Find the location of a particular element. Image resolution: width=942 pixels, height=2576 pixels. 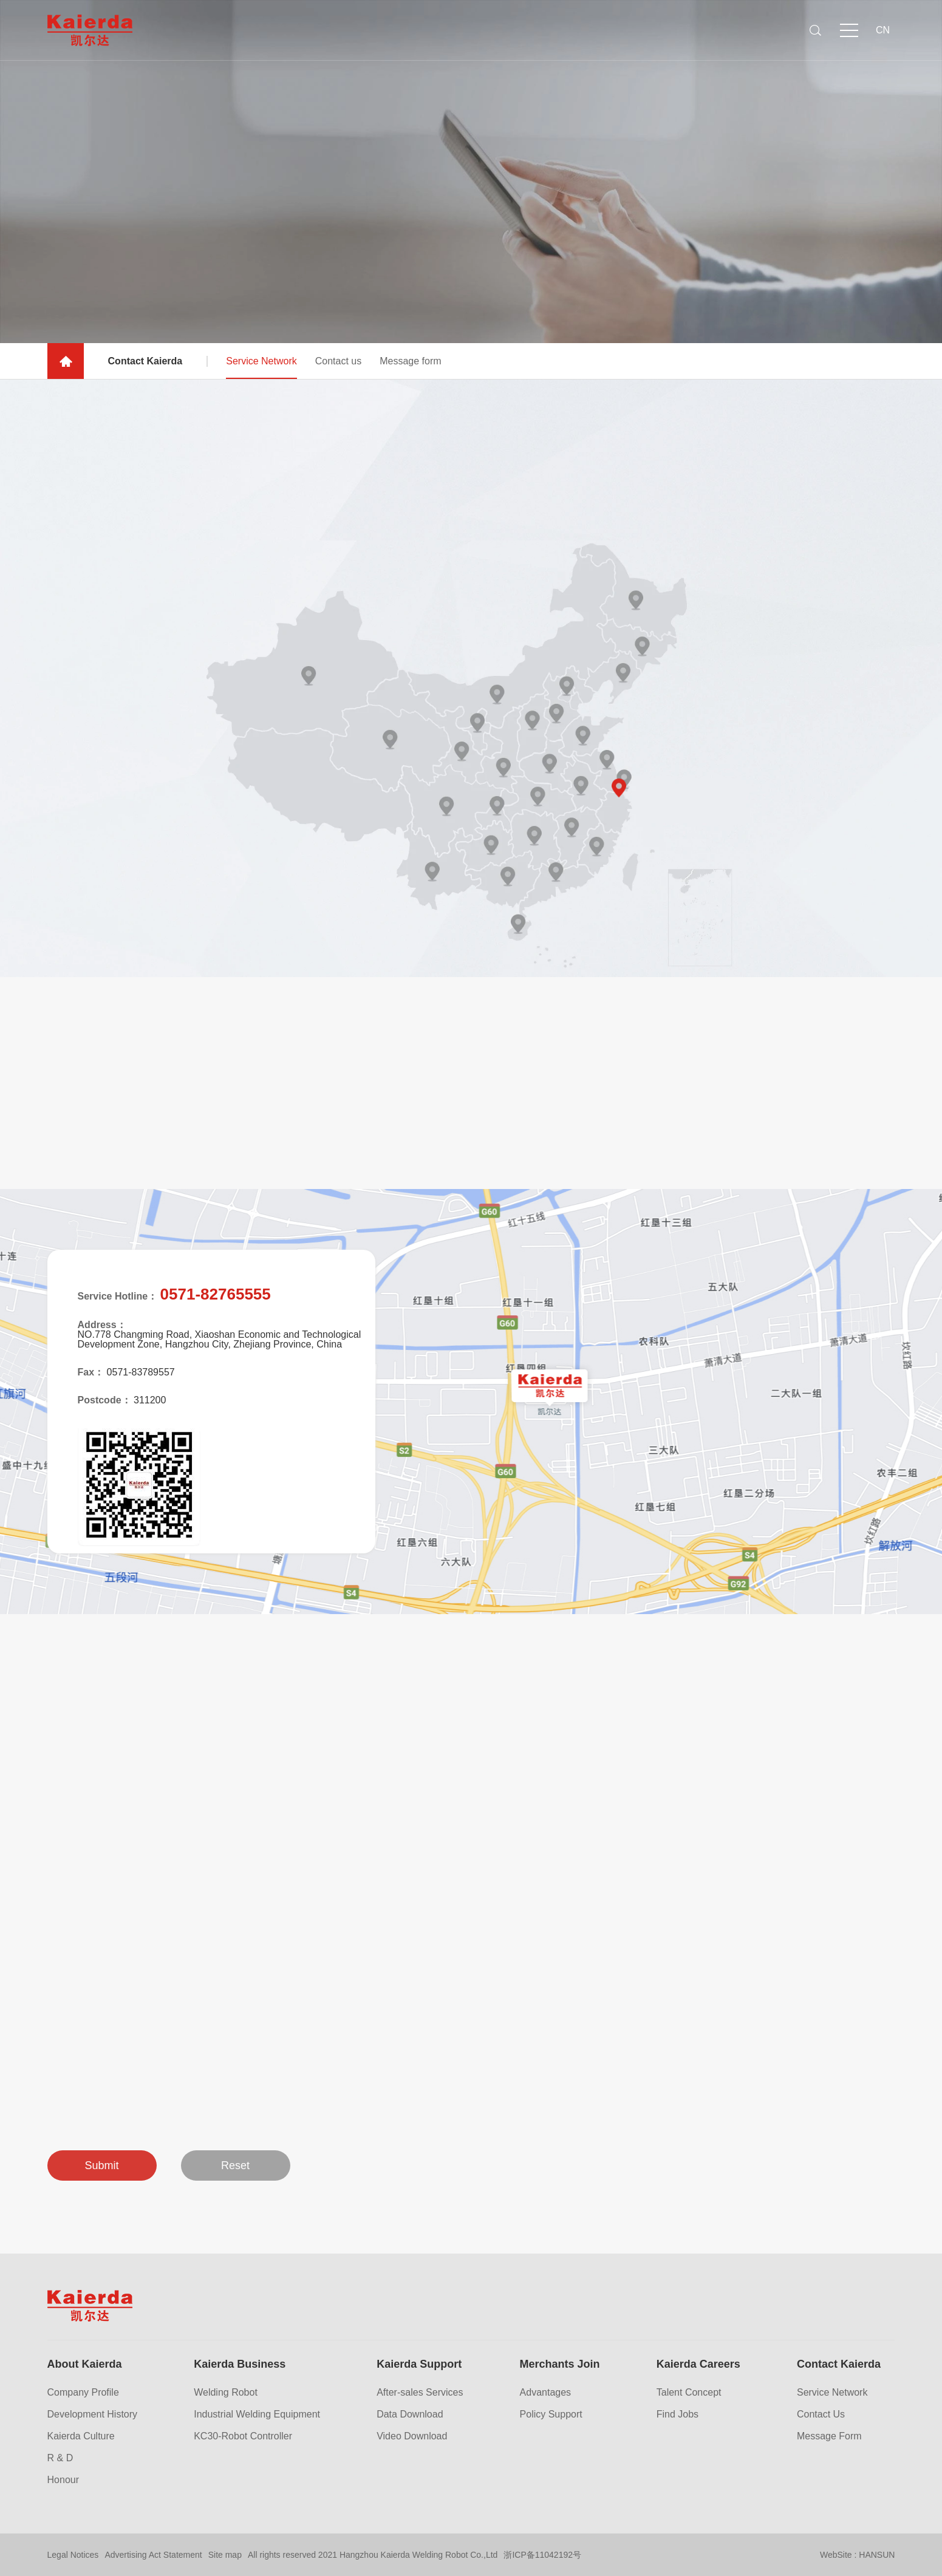

Service Network is located at coordinates (261, 375).